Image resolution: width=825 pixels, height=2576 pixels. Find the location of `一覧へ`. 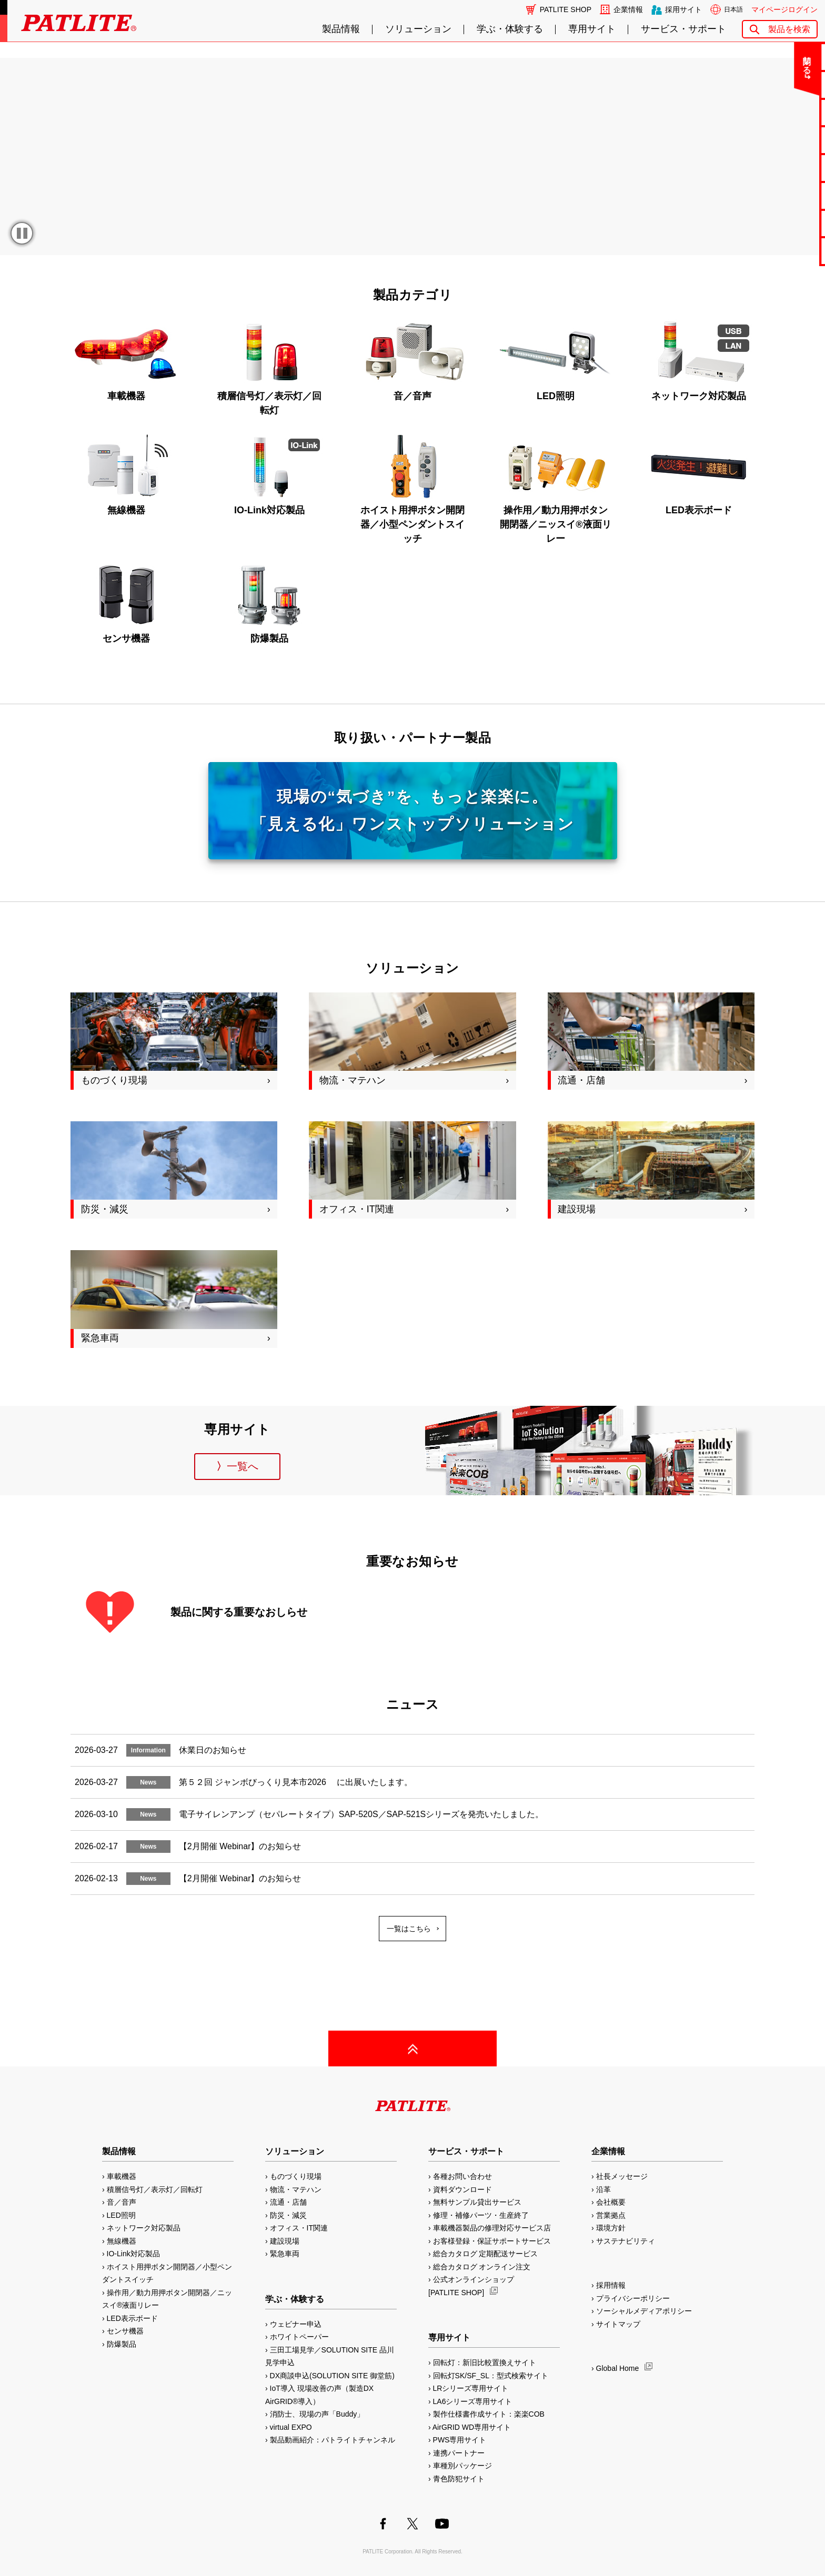

一覧へ is located at coordinates (242, 1466).